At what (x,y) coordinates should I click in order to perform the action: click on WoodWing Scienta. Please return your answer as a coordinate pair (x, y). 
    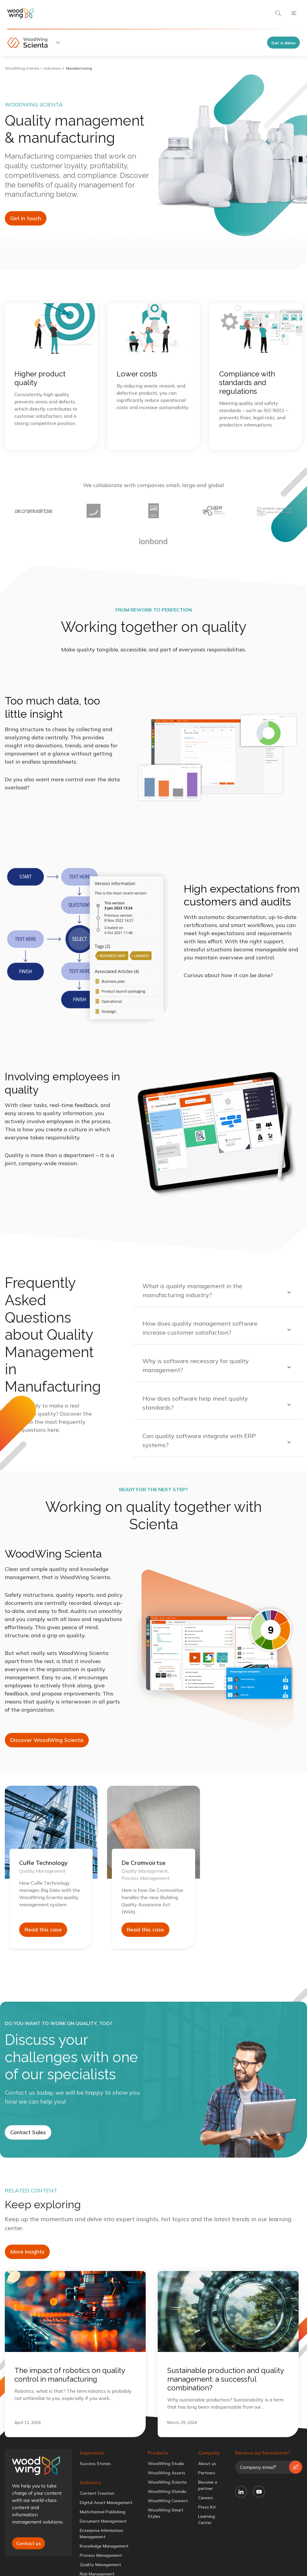
    Looking at the image, I should click on (22, 68).